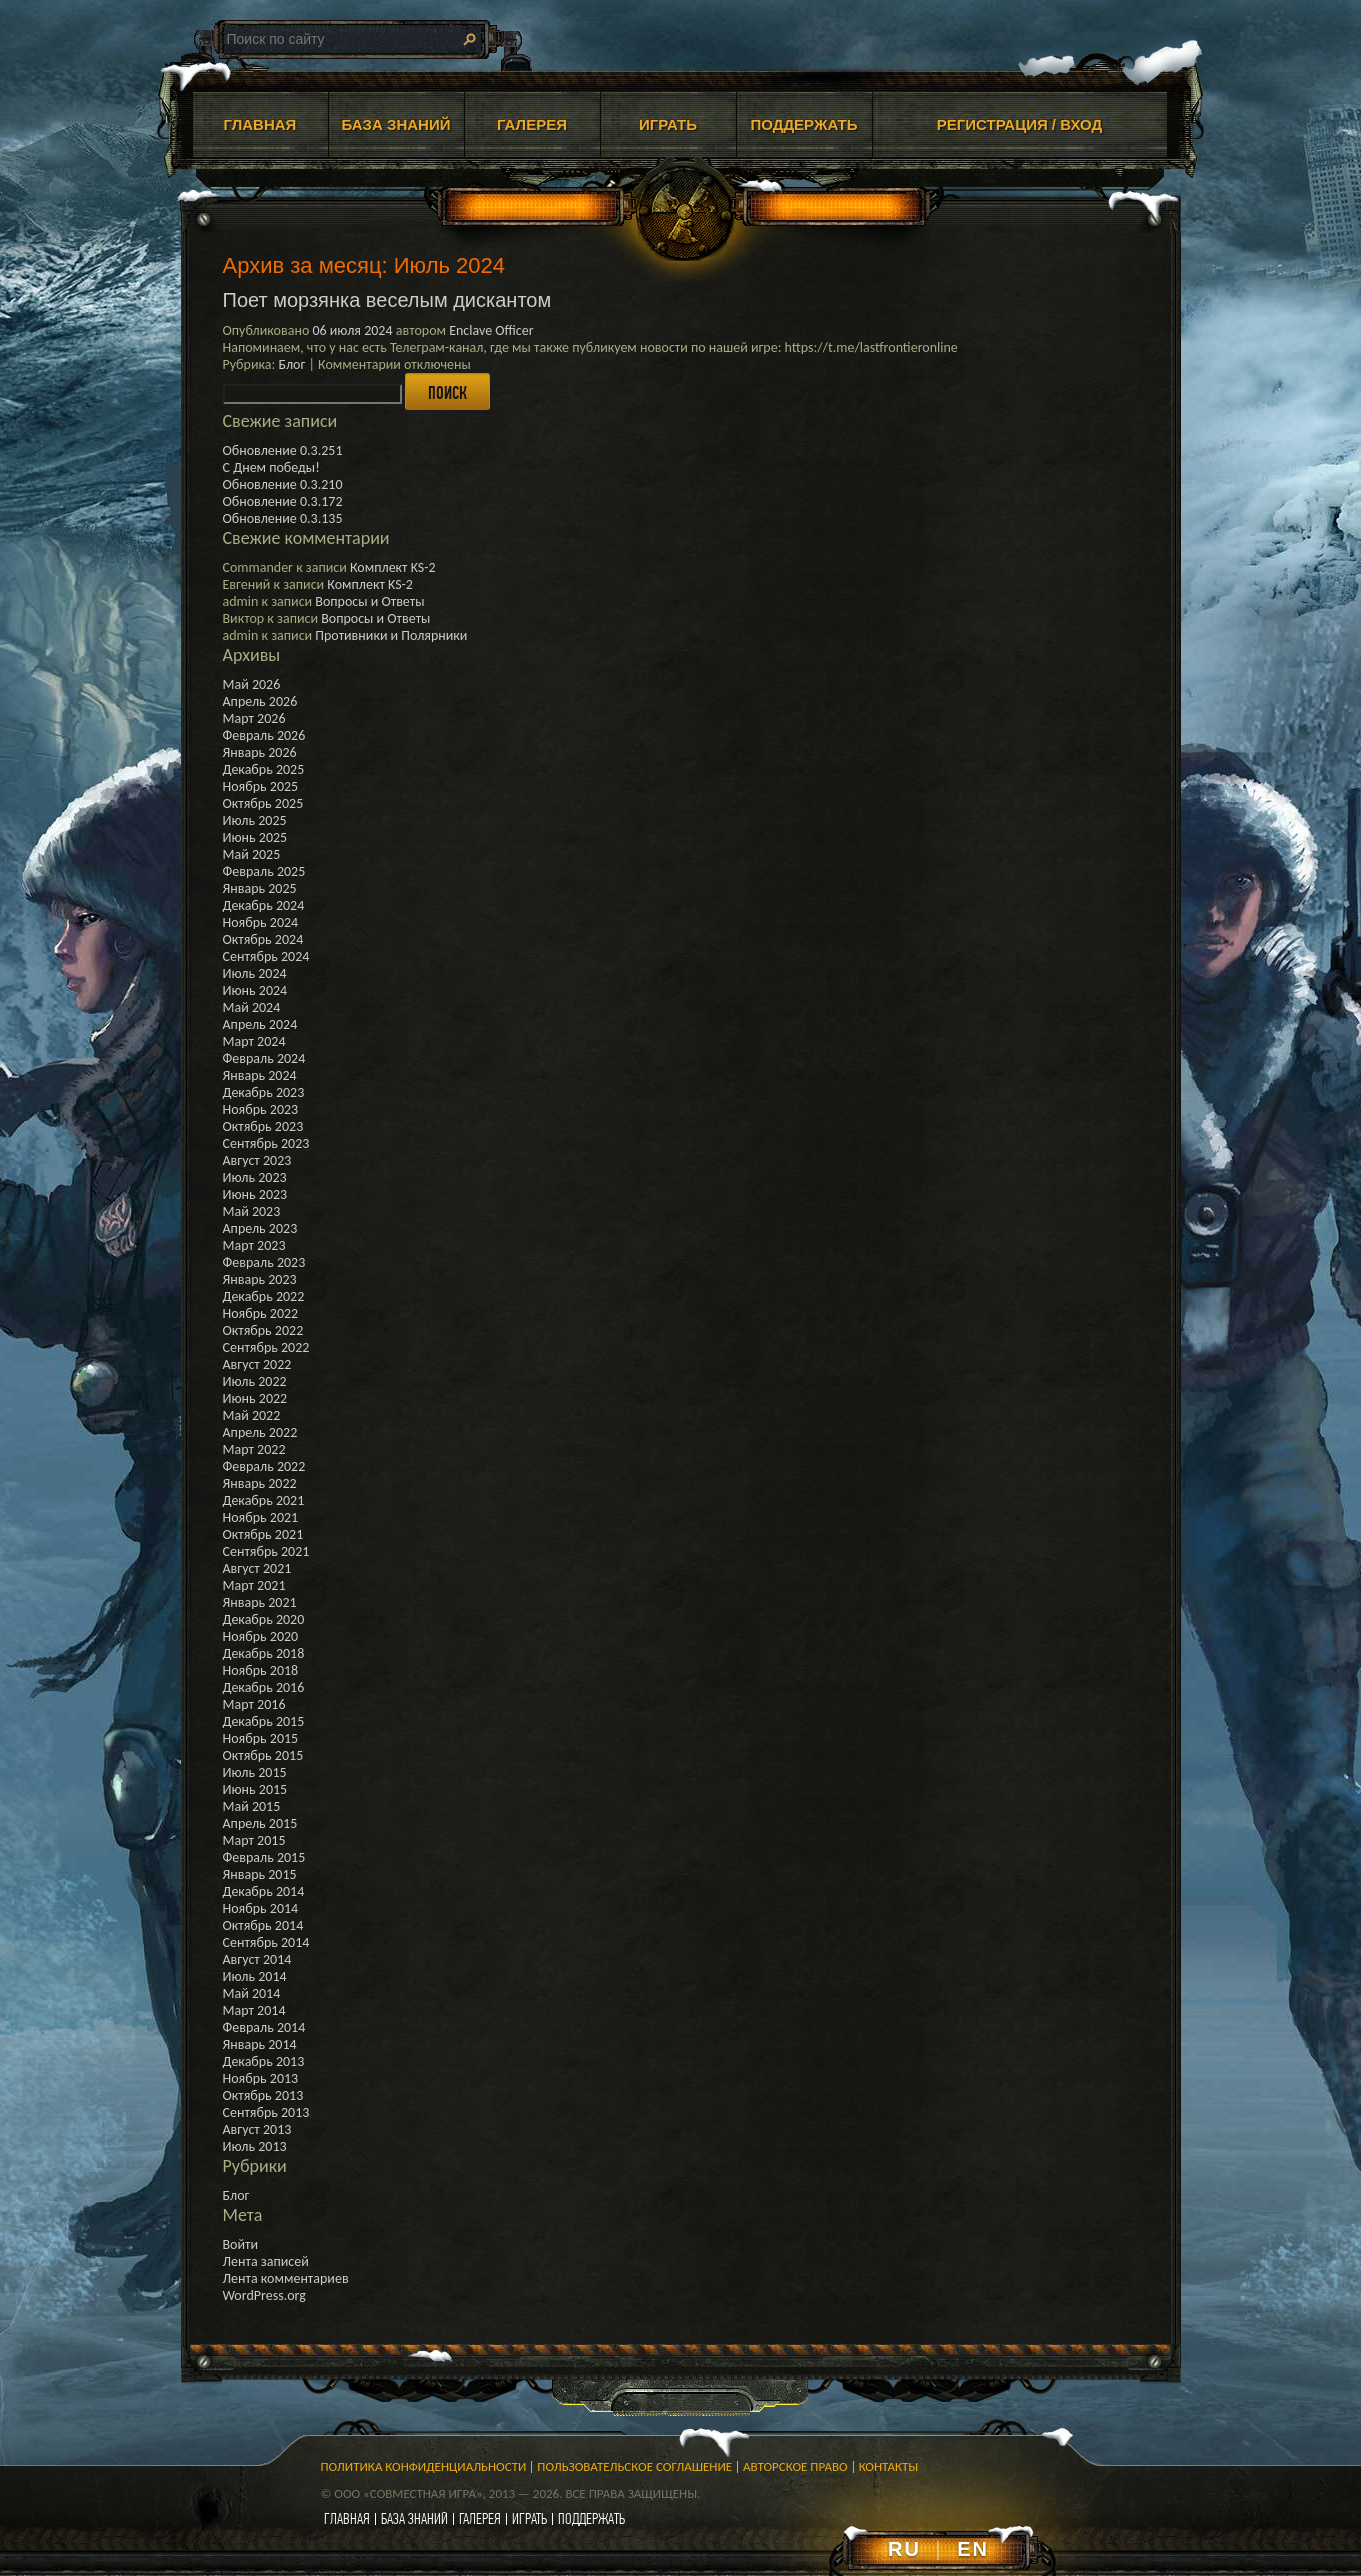 The height and width of the screenshot is (2576, 1361). Describe the element at coordinates (283, 450) in the screenshot. I see `Обновление 0.3.251` at that location.